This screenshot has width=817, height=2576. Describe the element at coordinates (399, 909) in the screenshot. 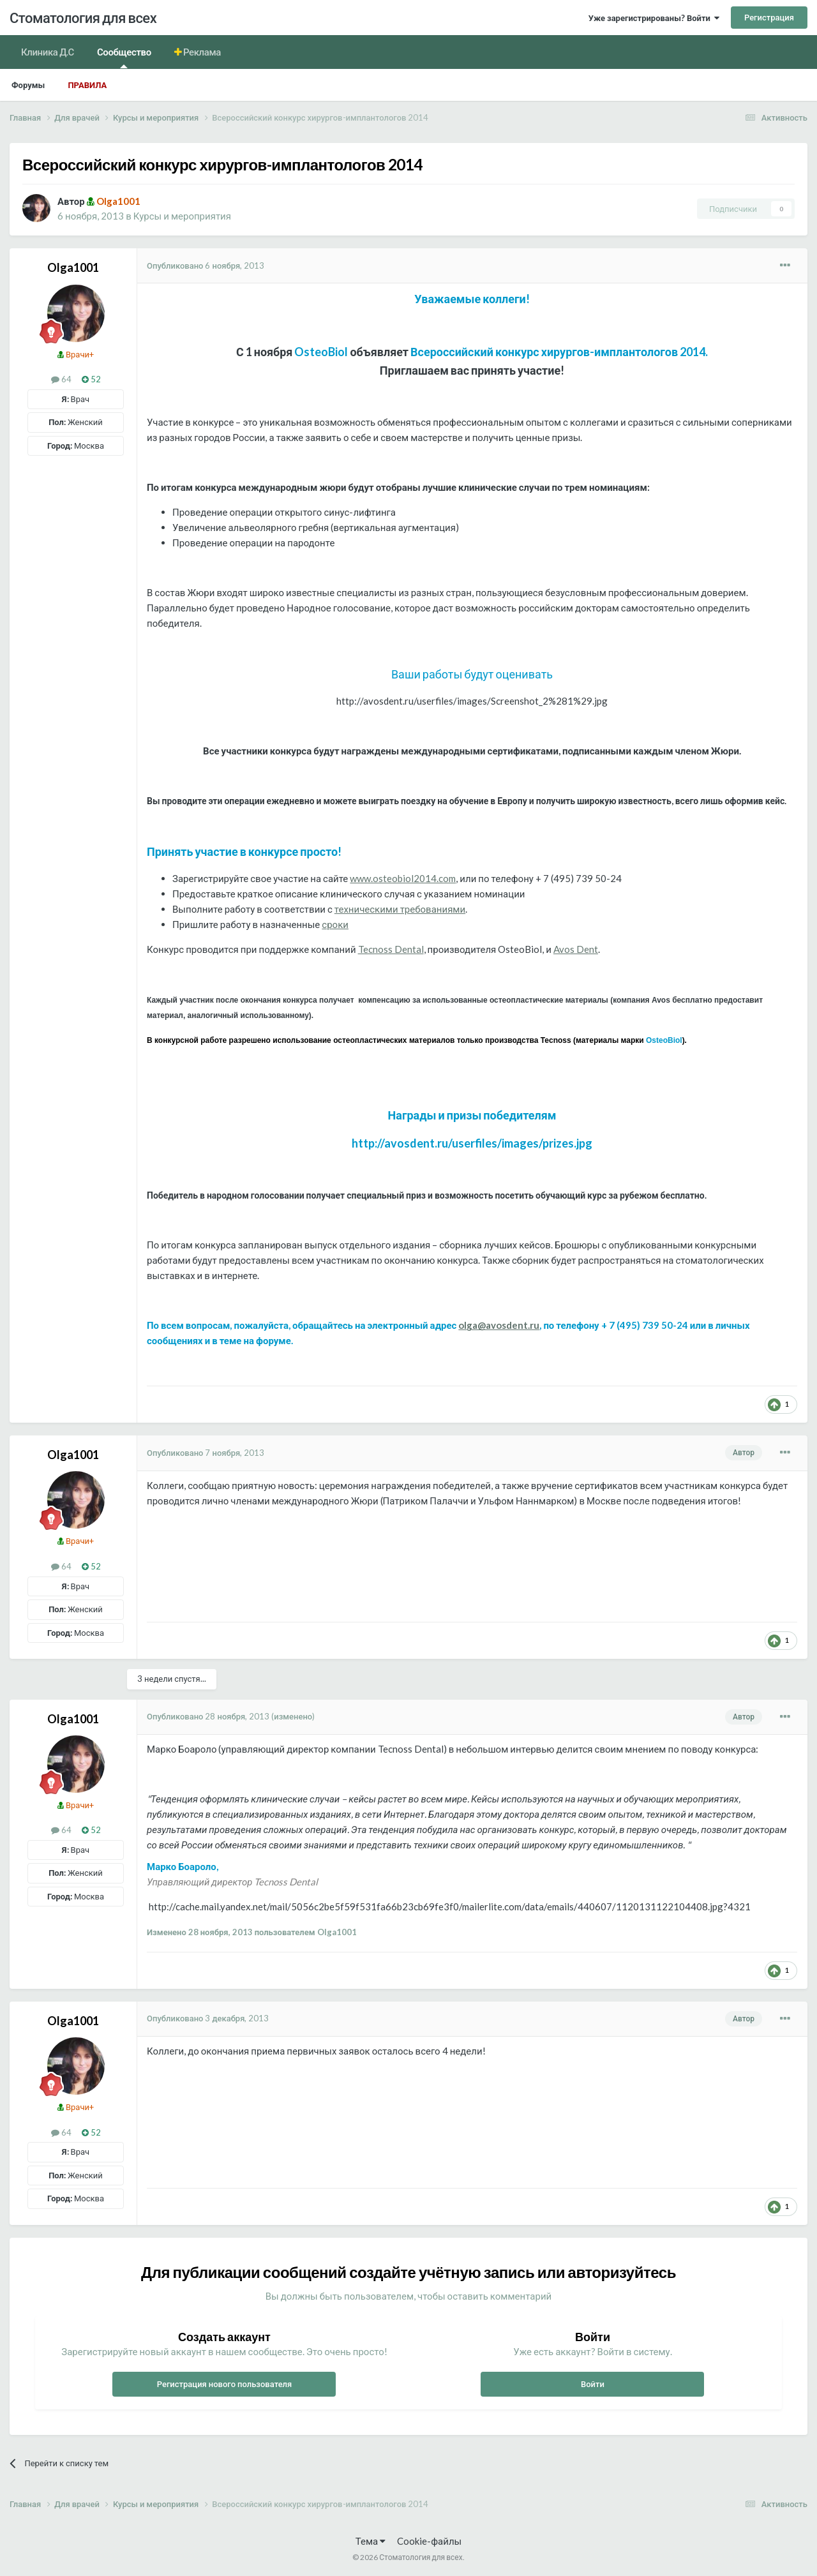

I see `техническими требованиями` at that location.